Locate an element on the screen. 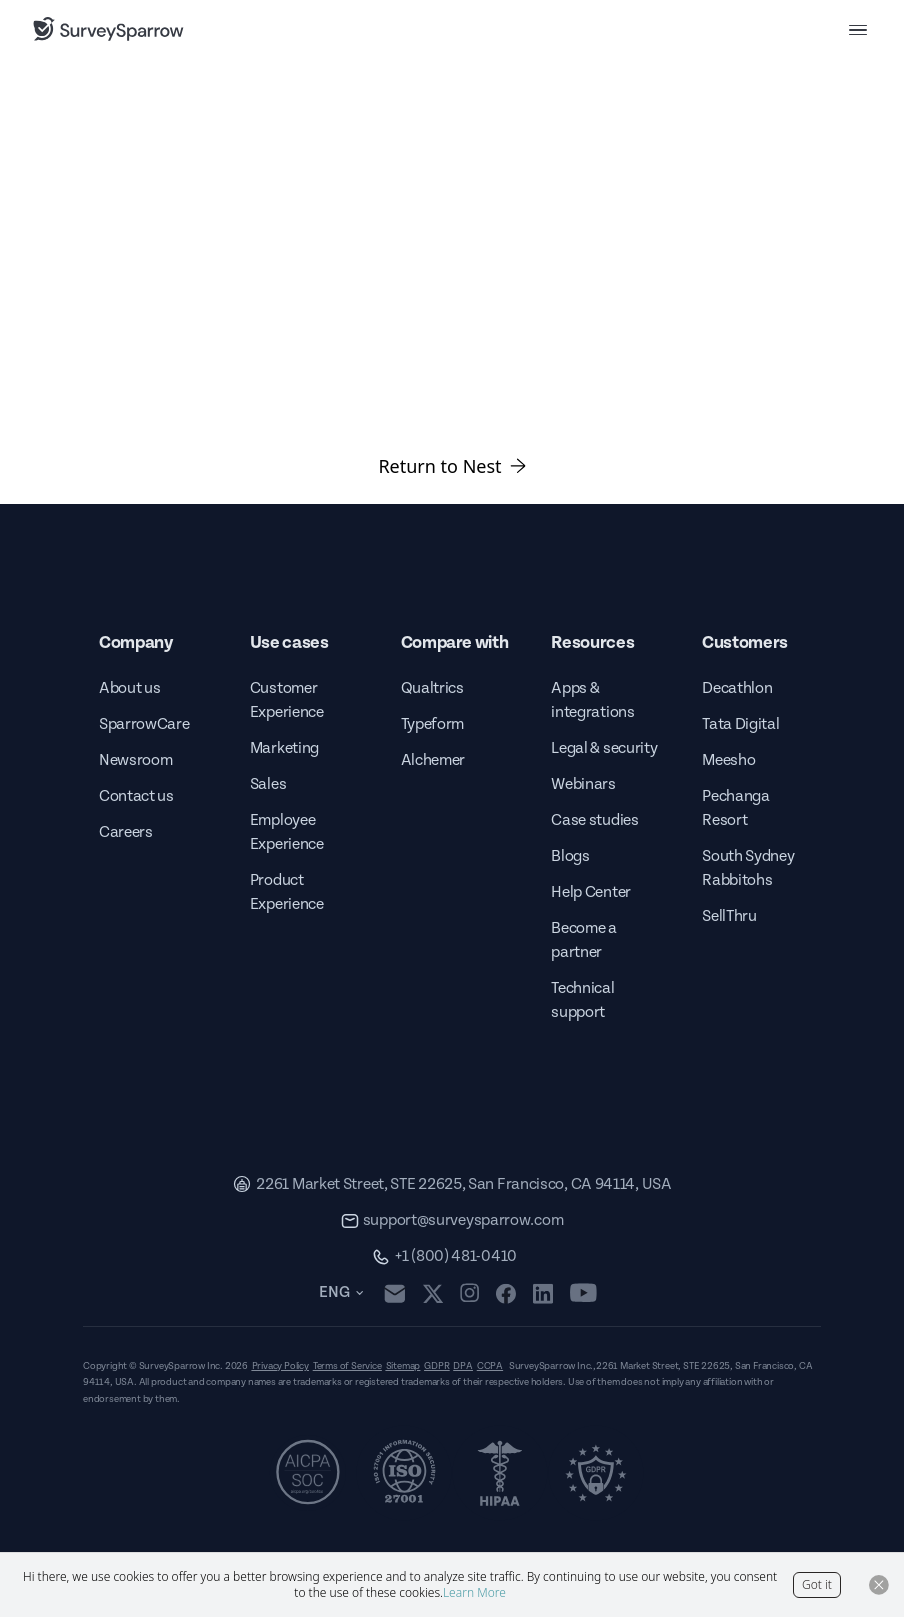  Marketing is located at coordinates (284, 748).